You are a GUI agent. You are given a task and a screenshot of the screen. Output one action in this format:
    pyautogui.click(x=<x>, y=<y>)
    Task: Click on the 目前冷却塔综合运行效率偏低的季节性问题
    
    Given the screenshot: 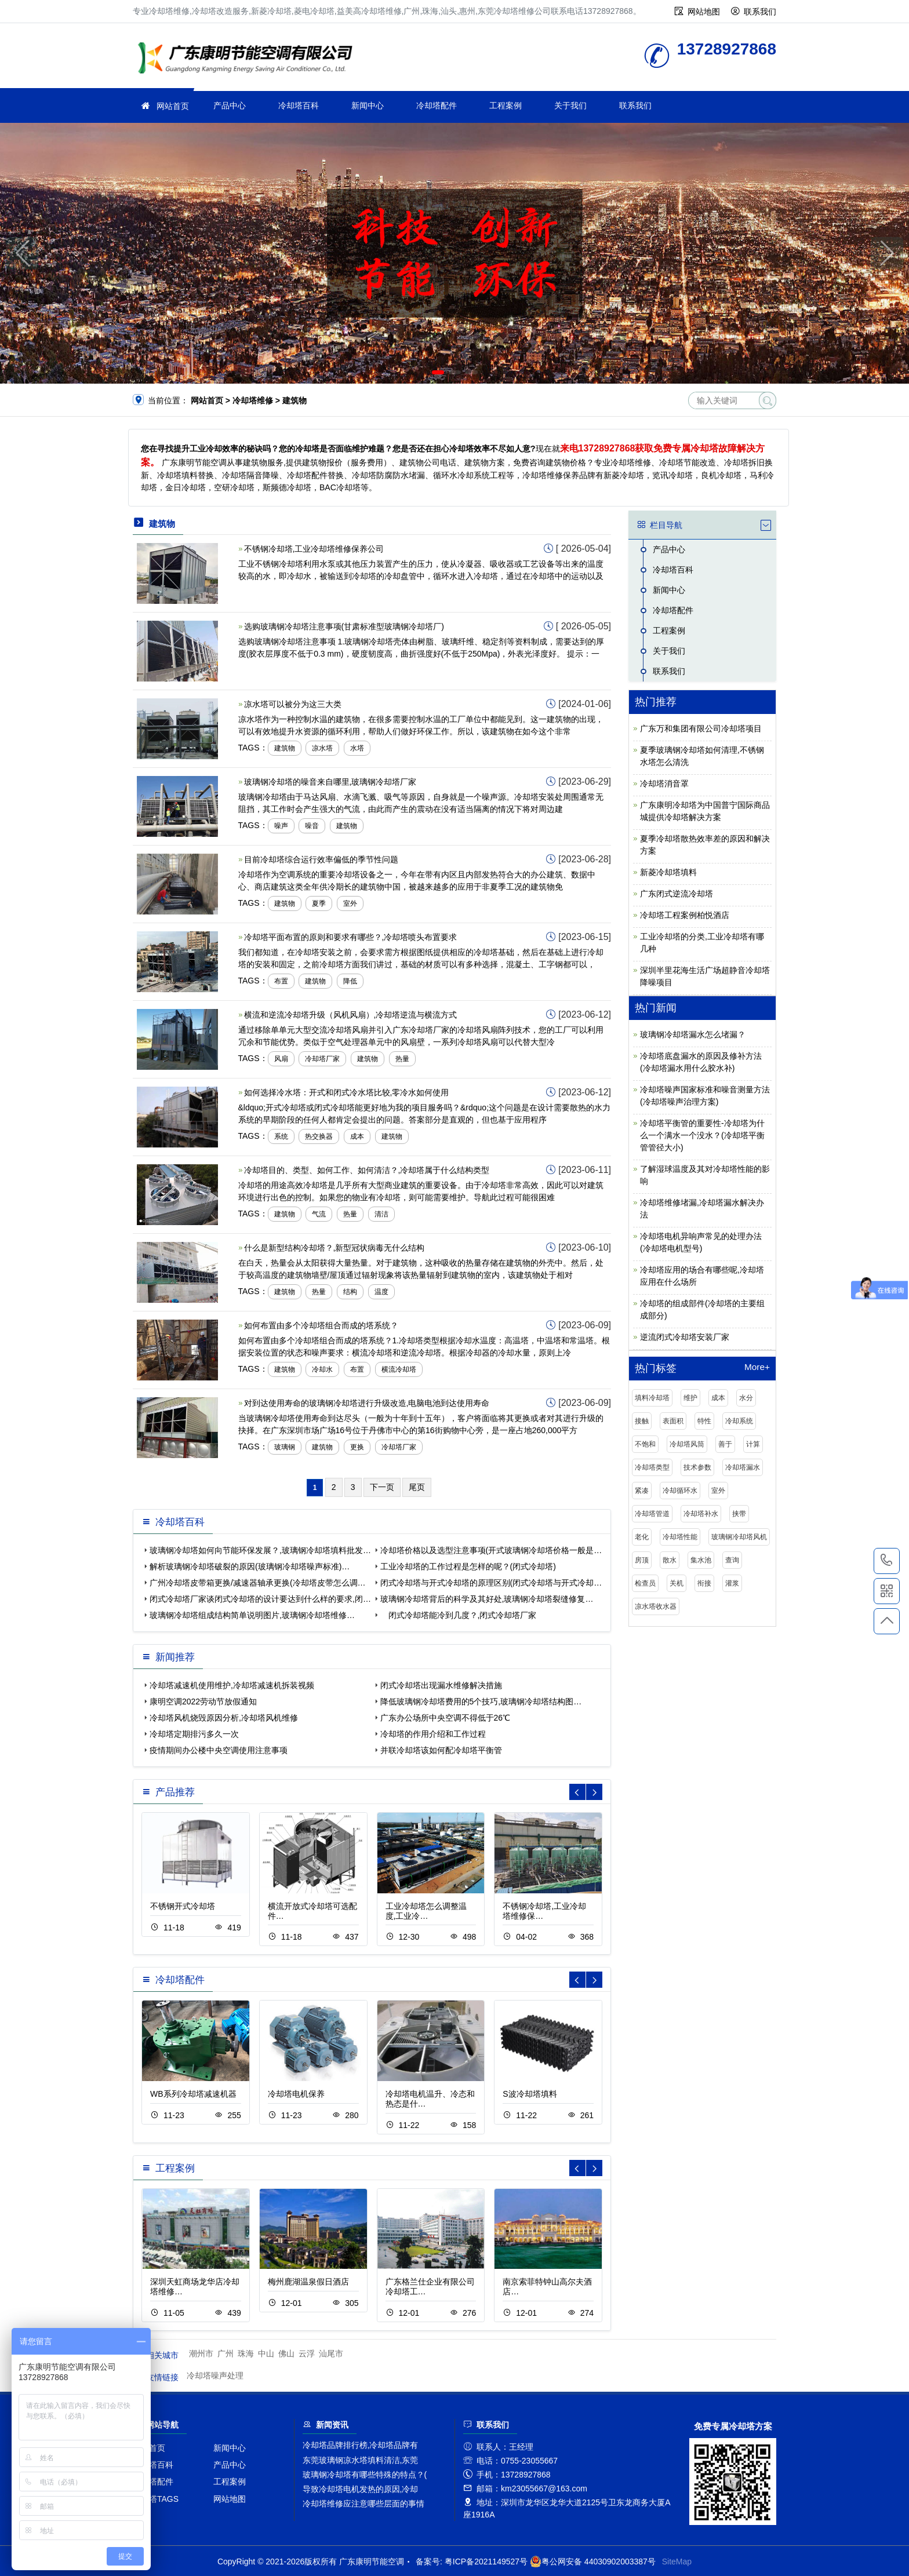 What is the action you would take?
    pyautogui.click(x=321, y=859)
    